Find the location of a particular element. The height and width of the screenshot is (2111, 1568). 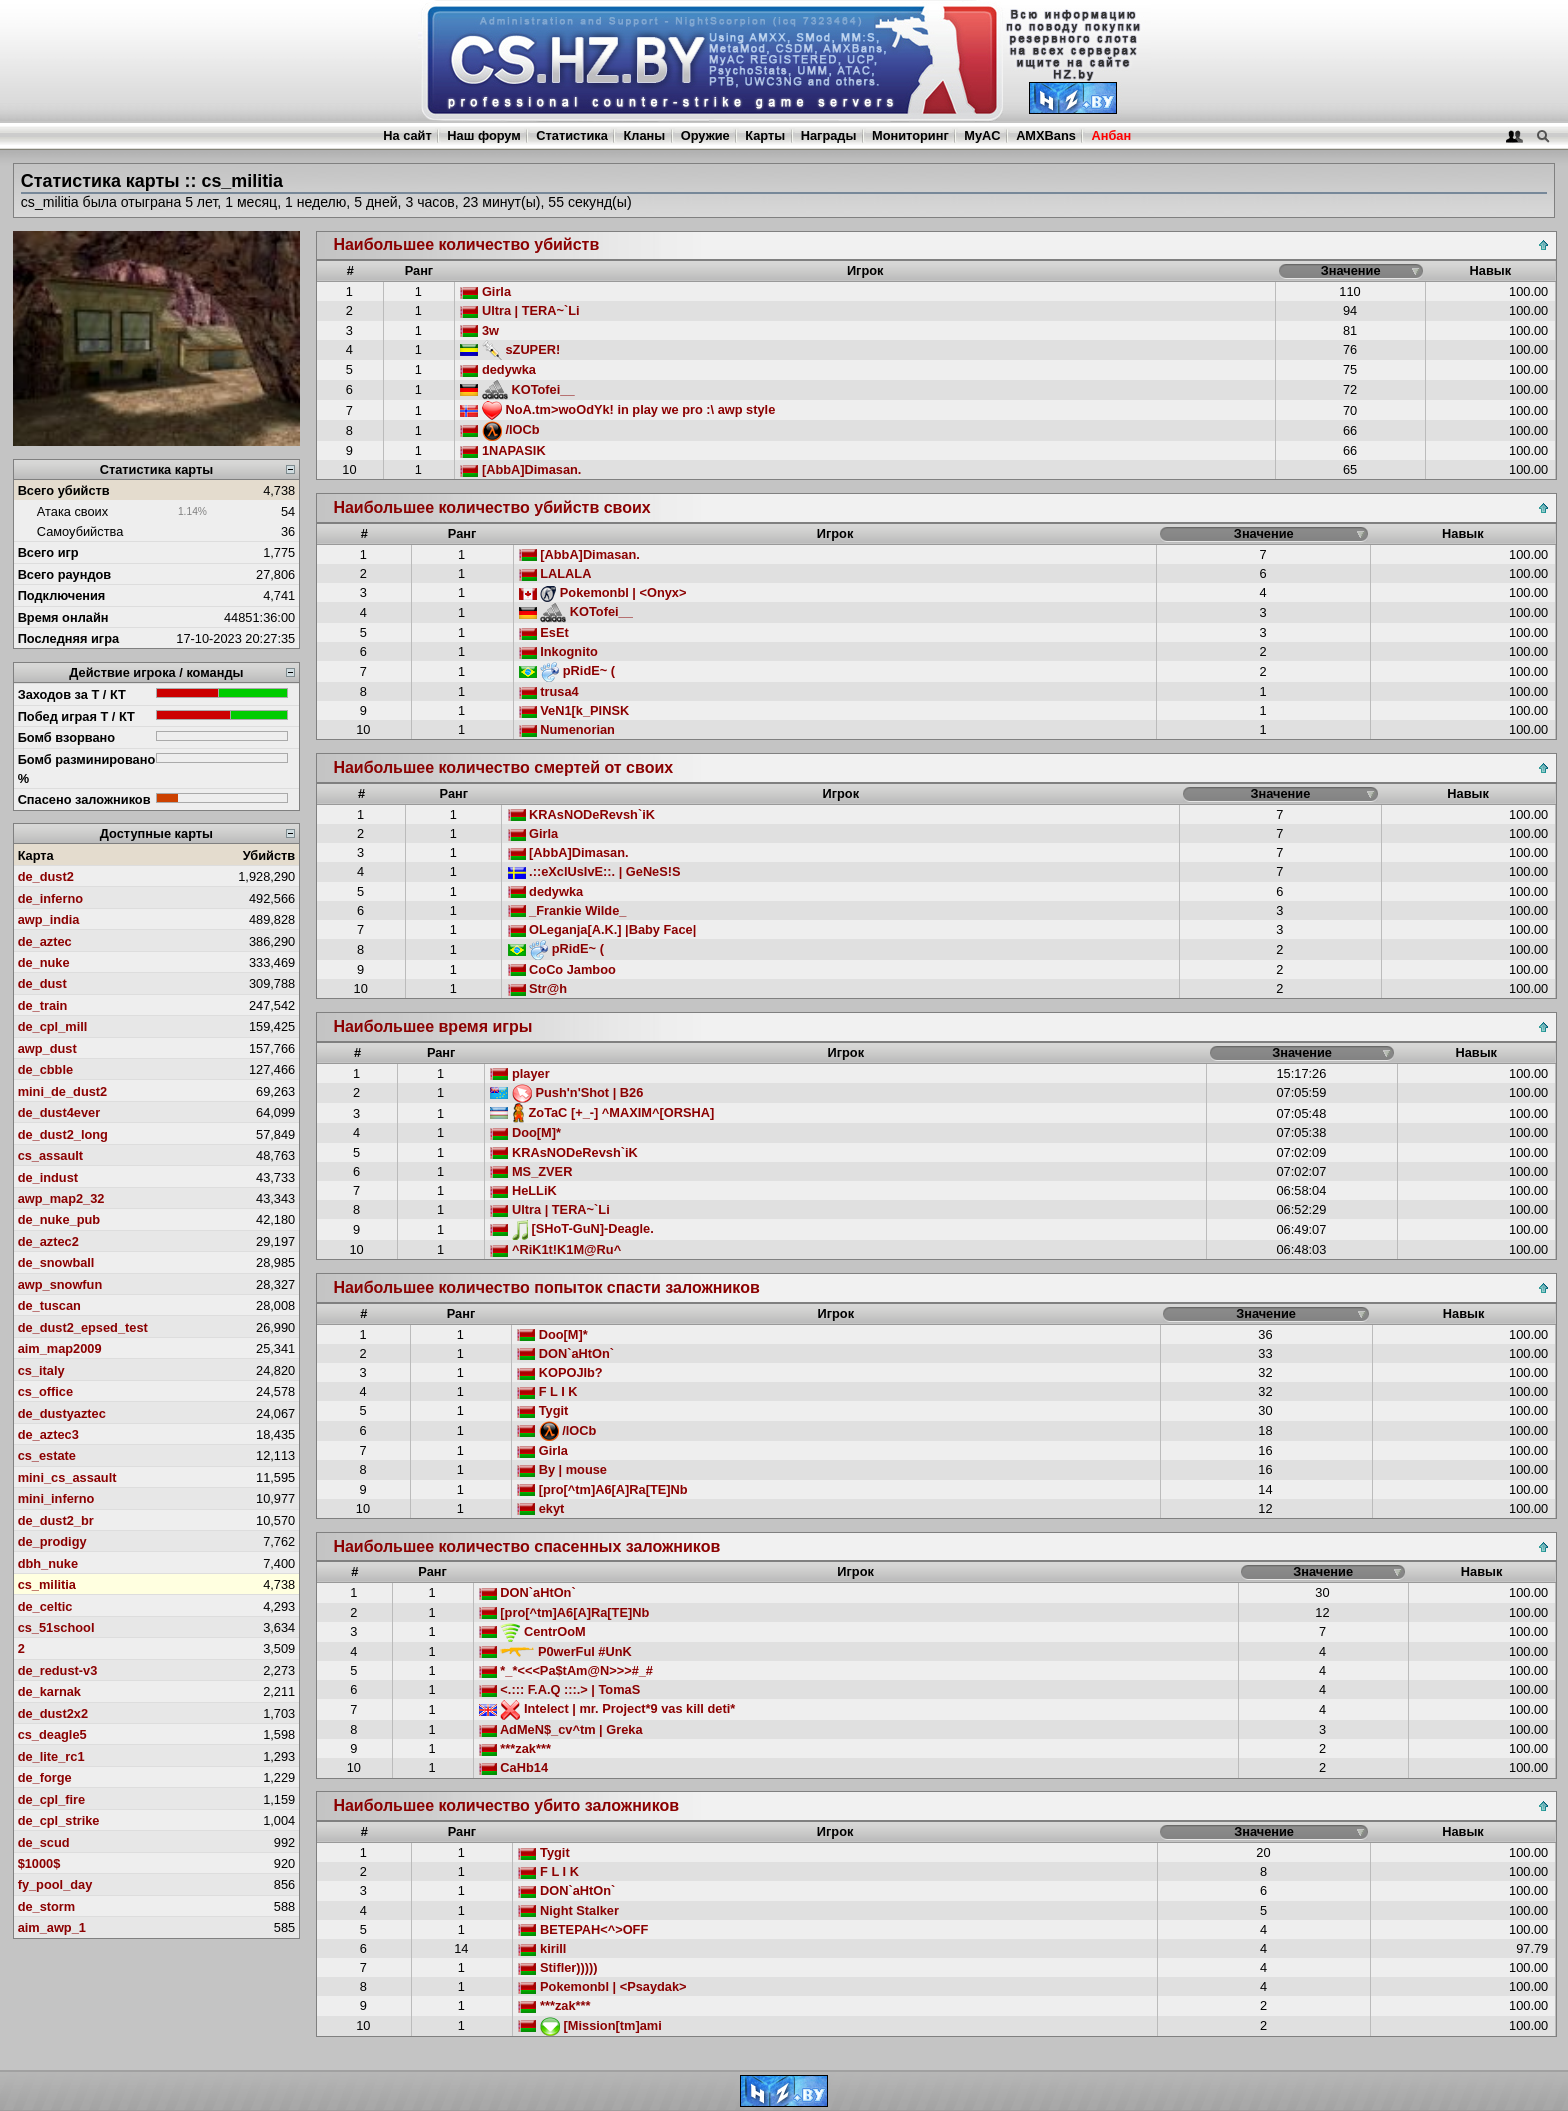

OLeganja[A.K.] |Baby Face| is located at coordinates (602, 929).